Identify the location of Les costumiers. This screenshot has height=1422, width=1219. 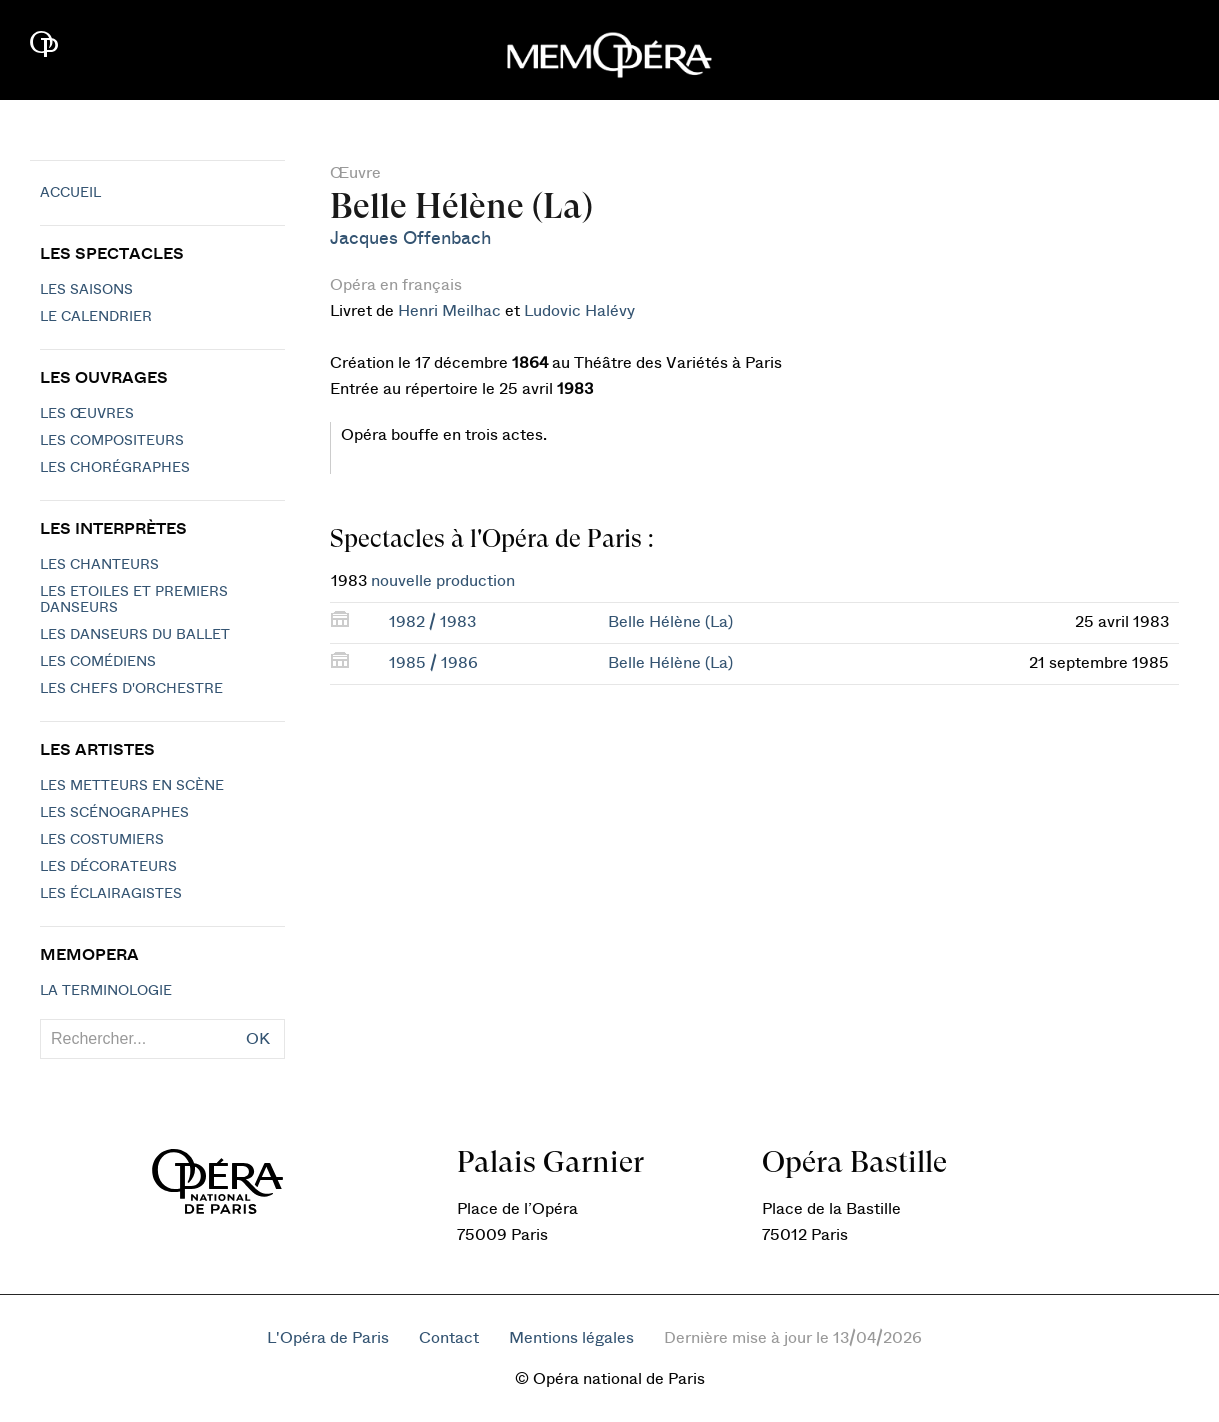
(102, 840).